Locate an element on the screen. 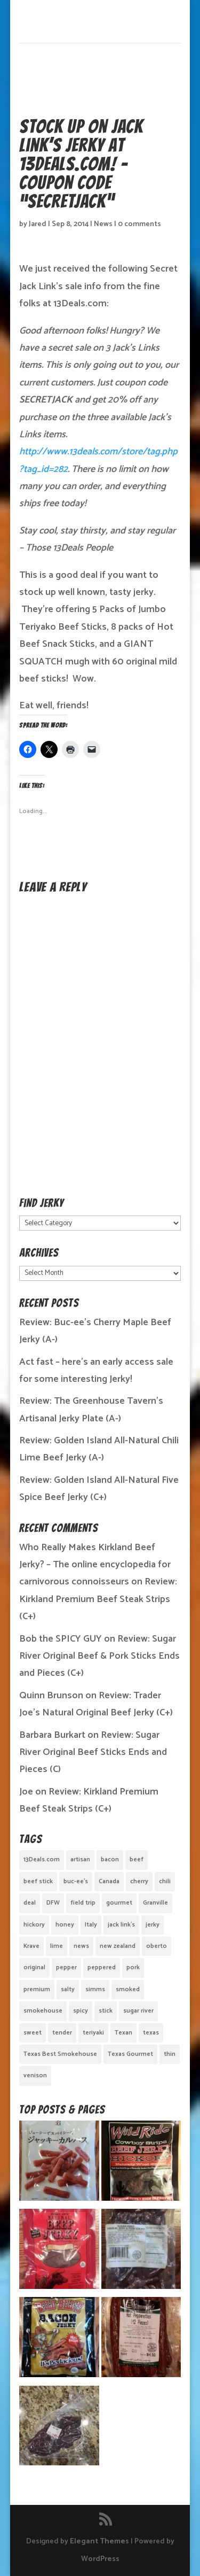  news [news (1 item)] is located at coordinates (81, 1946).